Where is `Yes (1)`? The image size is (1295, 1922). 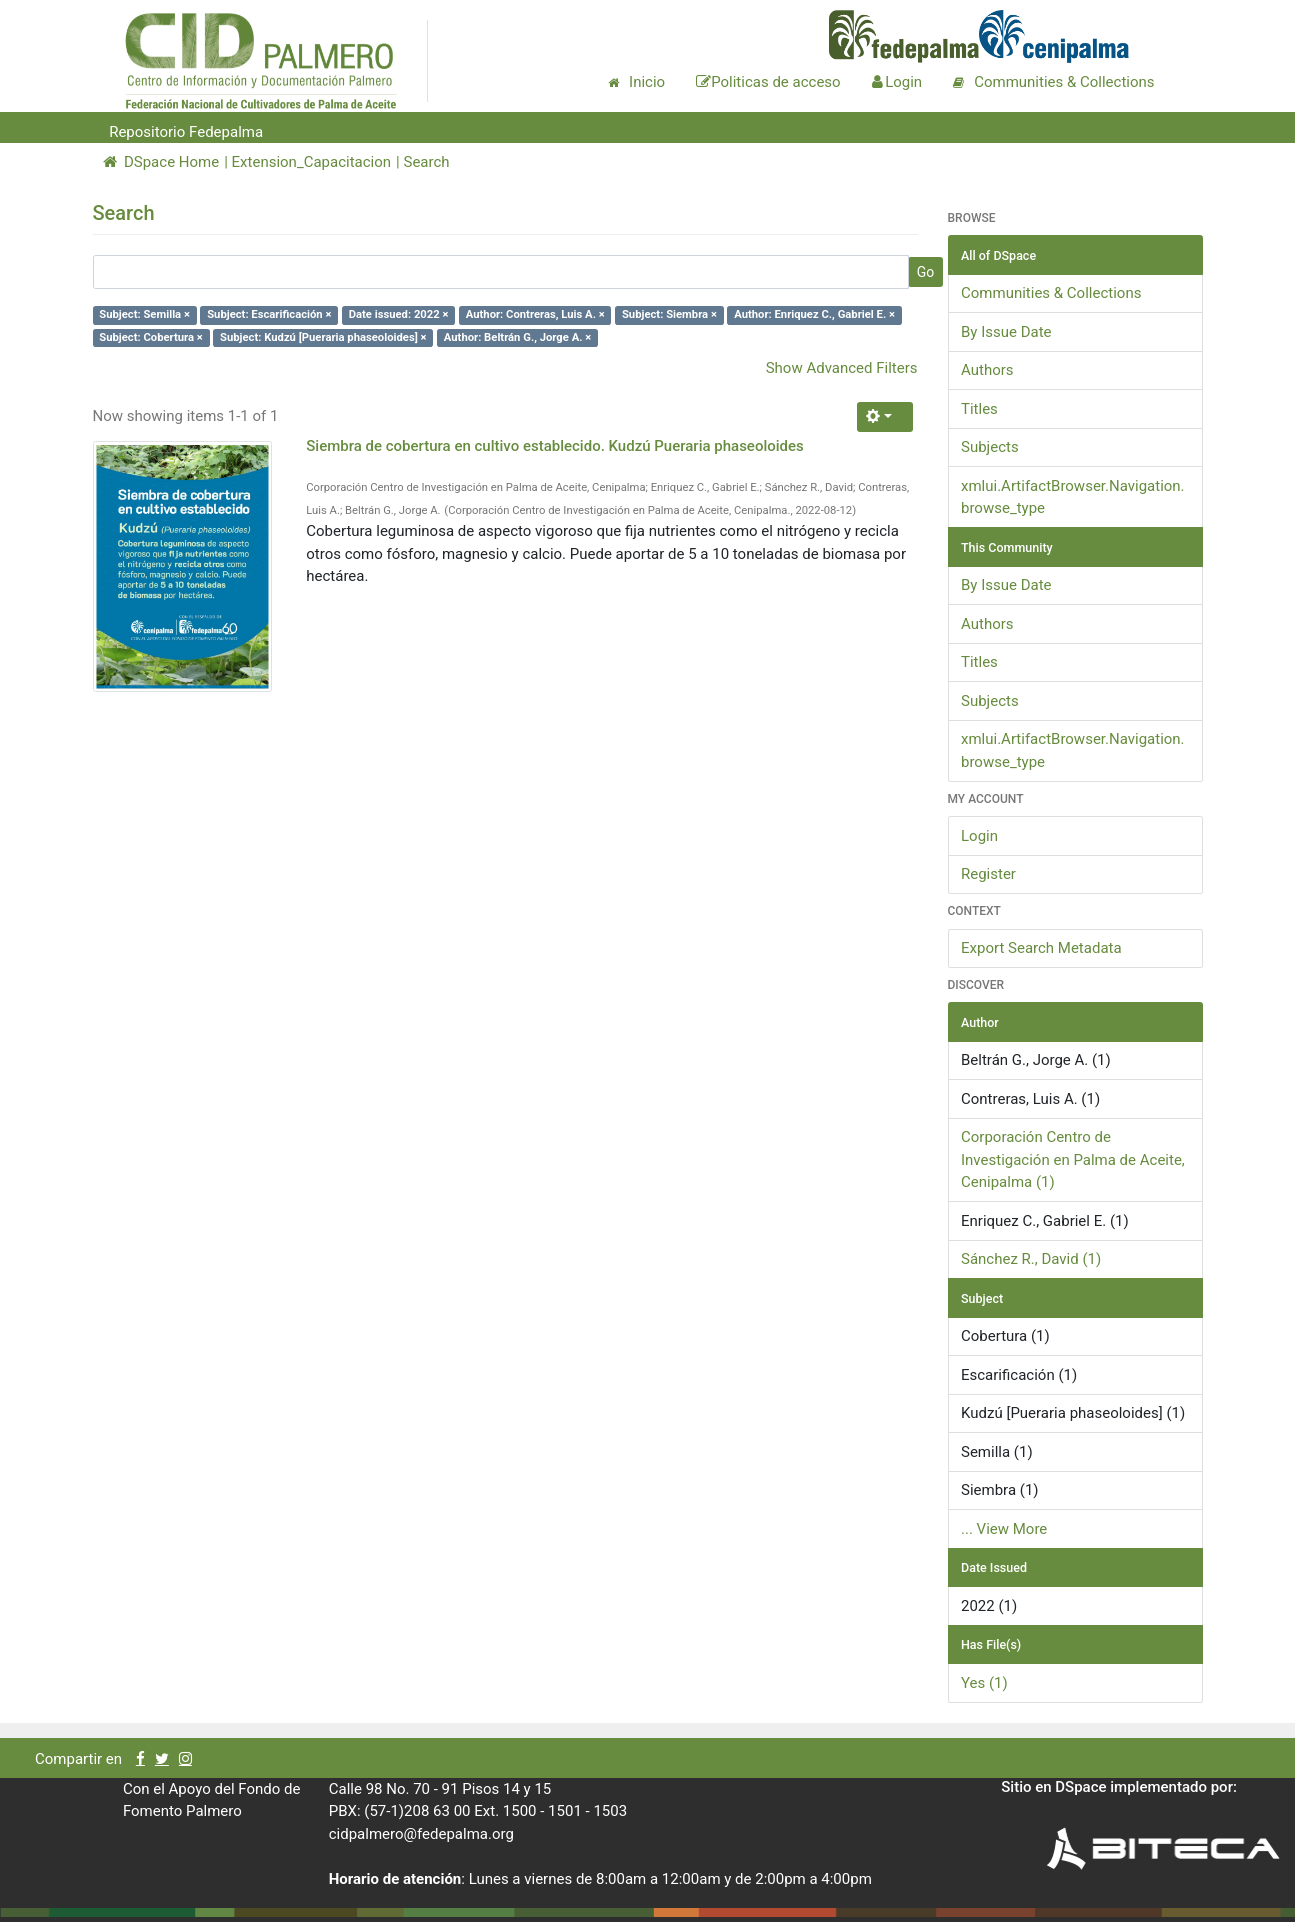
Yes (1) is located at coordinates (984, 1683).